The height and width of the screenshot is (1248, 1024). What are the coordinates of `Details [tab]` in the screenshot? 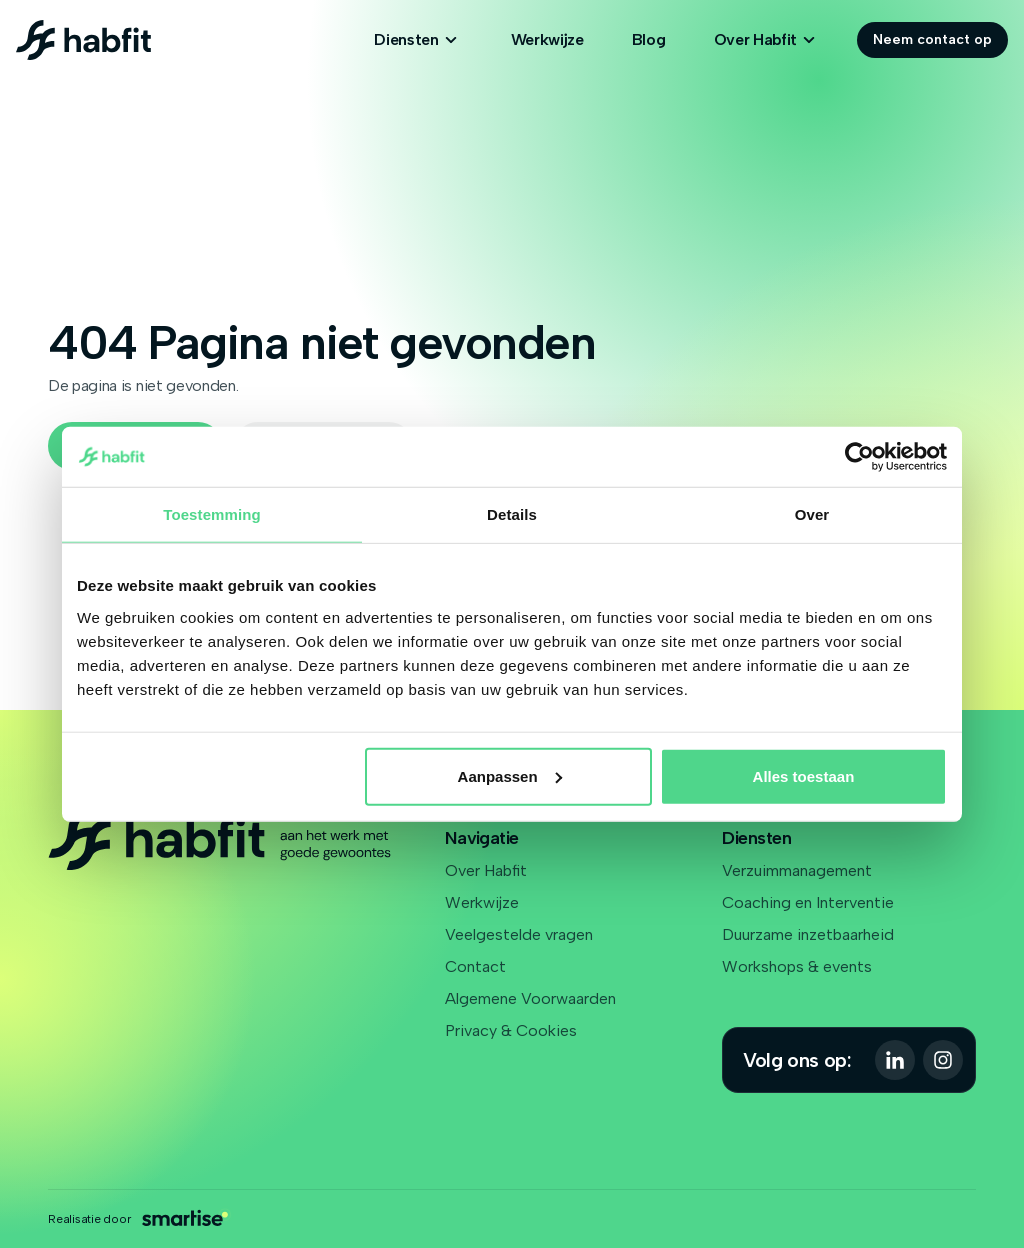 It's located at (512, 514).